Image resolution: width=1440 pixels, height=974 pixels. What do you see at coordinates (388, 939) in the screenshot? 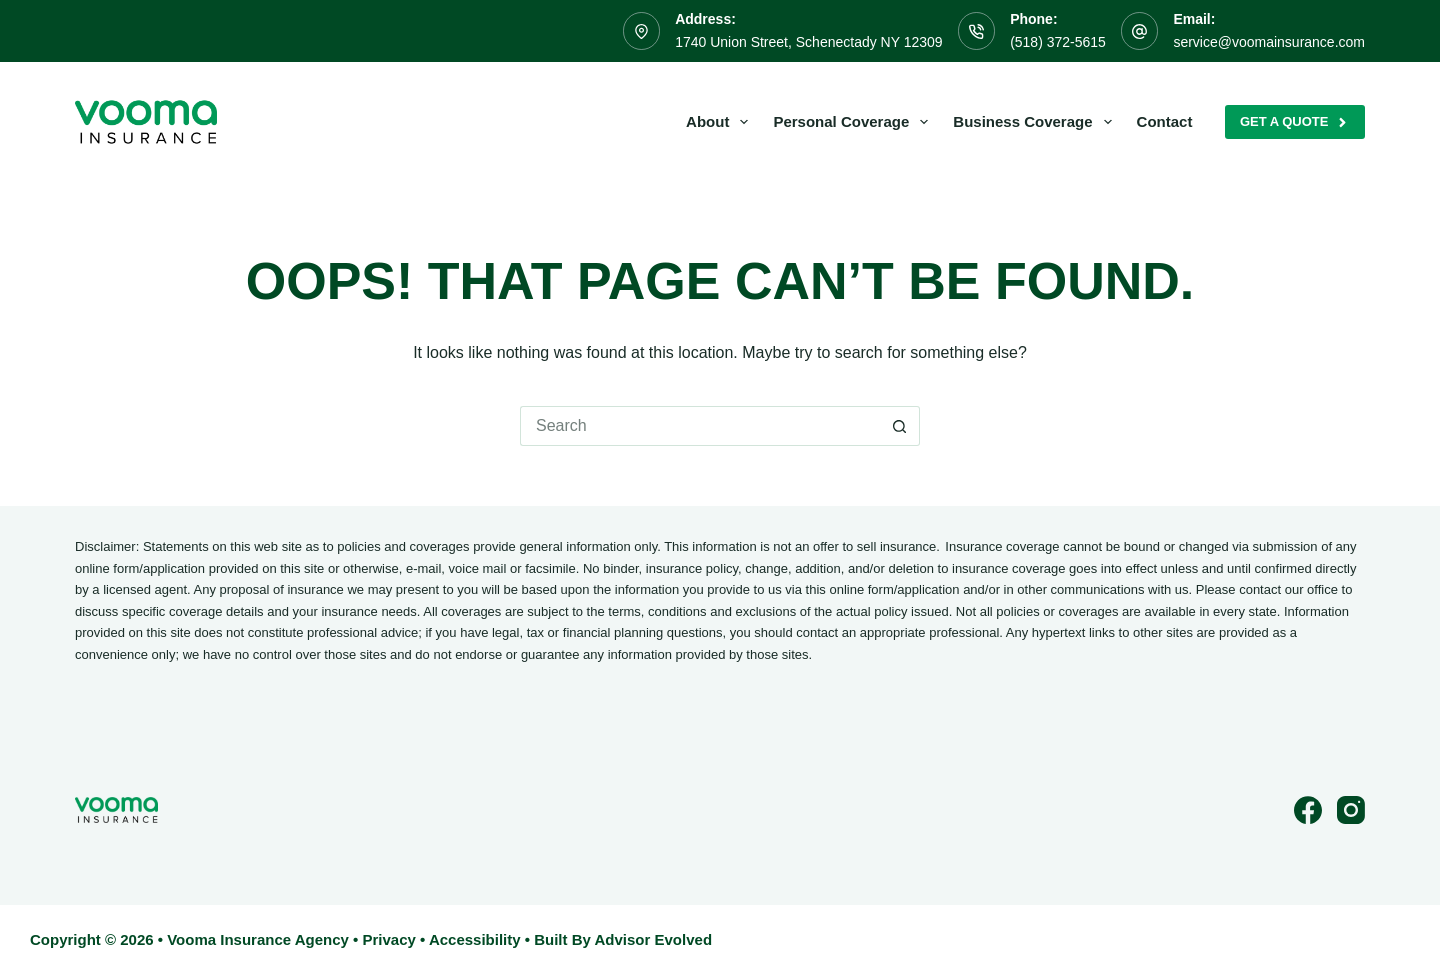
I see `Privacy` at bounding box center [388, 939].